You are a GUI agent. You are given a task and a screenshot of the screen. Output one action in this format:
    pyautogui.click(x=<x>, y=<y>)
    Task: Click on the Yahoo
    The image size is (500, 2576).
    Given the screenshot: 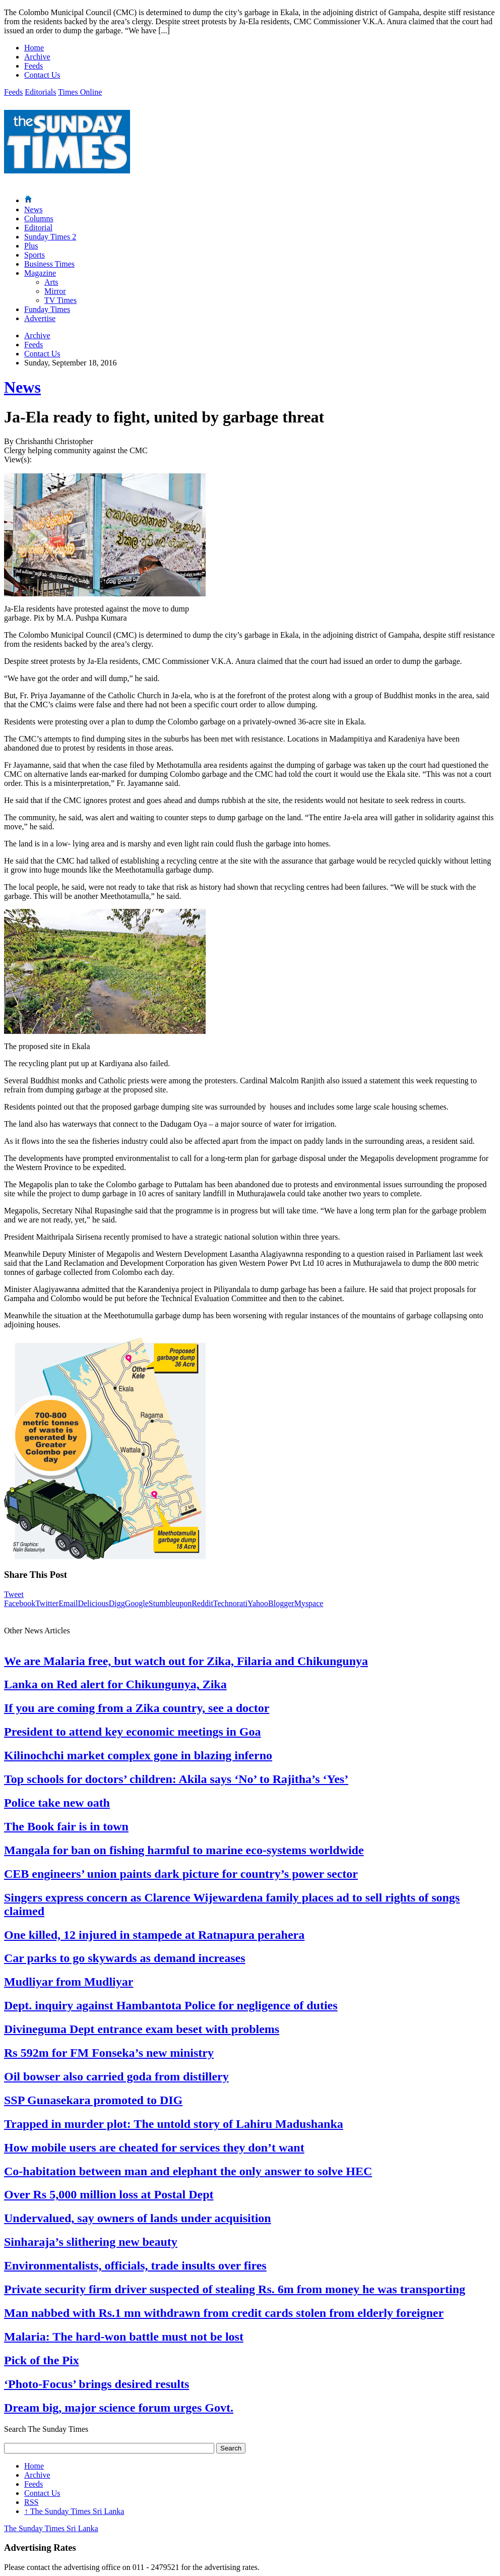 What is the action you would take?
    pyautogui.click(x=257, y=1603)
    